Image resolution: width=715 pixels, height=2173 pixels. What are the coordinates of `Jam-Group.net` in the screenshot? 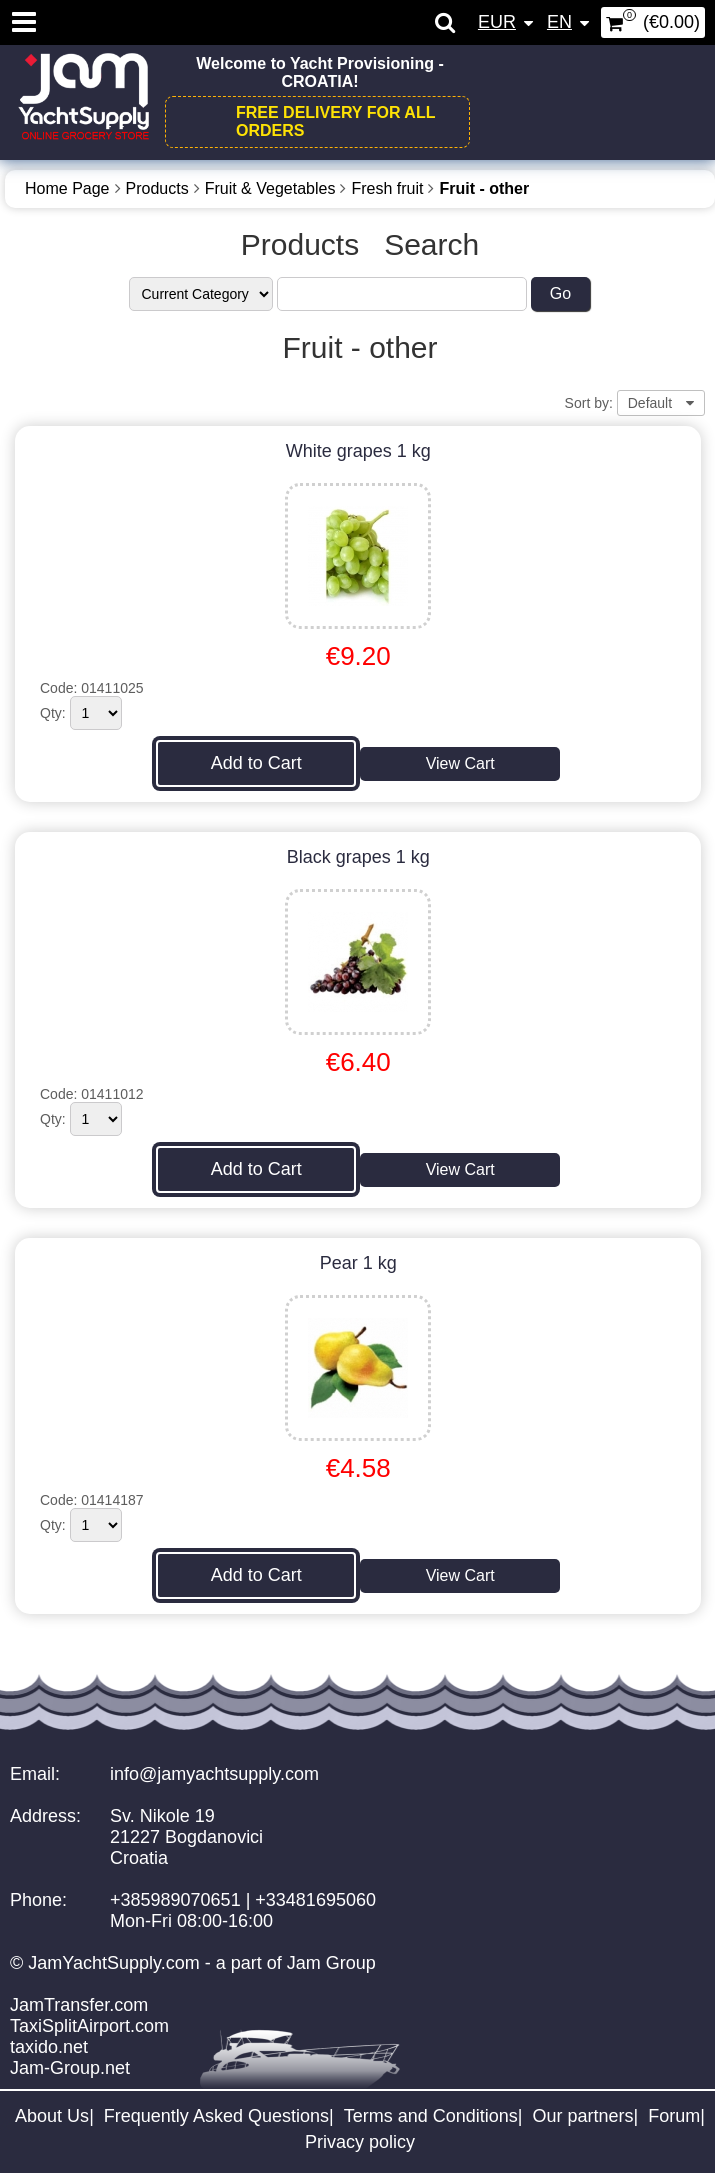 It's located at (70, 2068).